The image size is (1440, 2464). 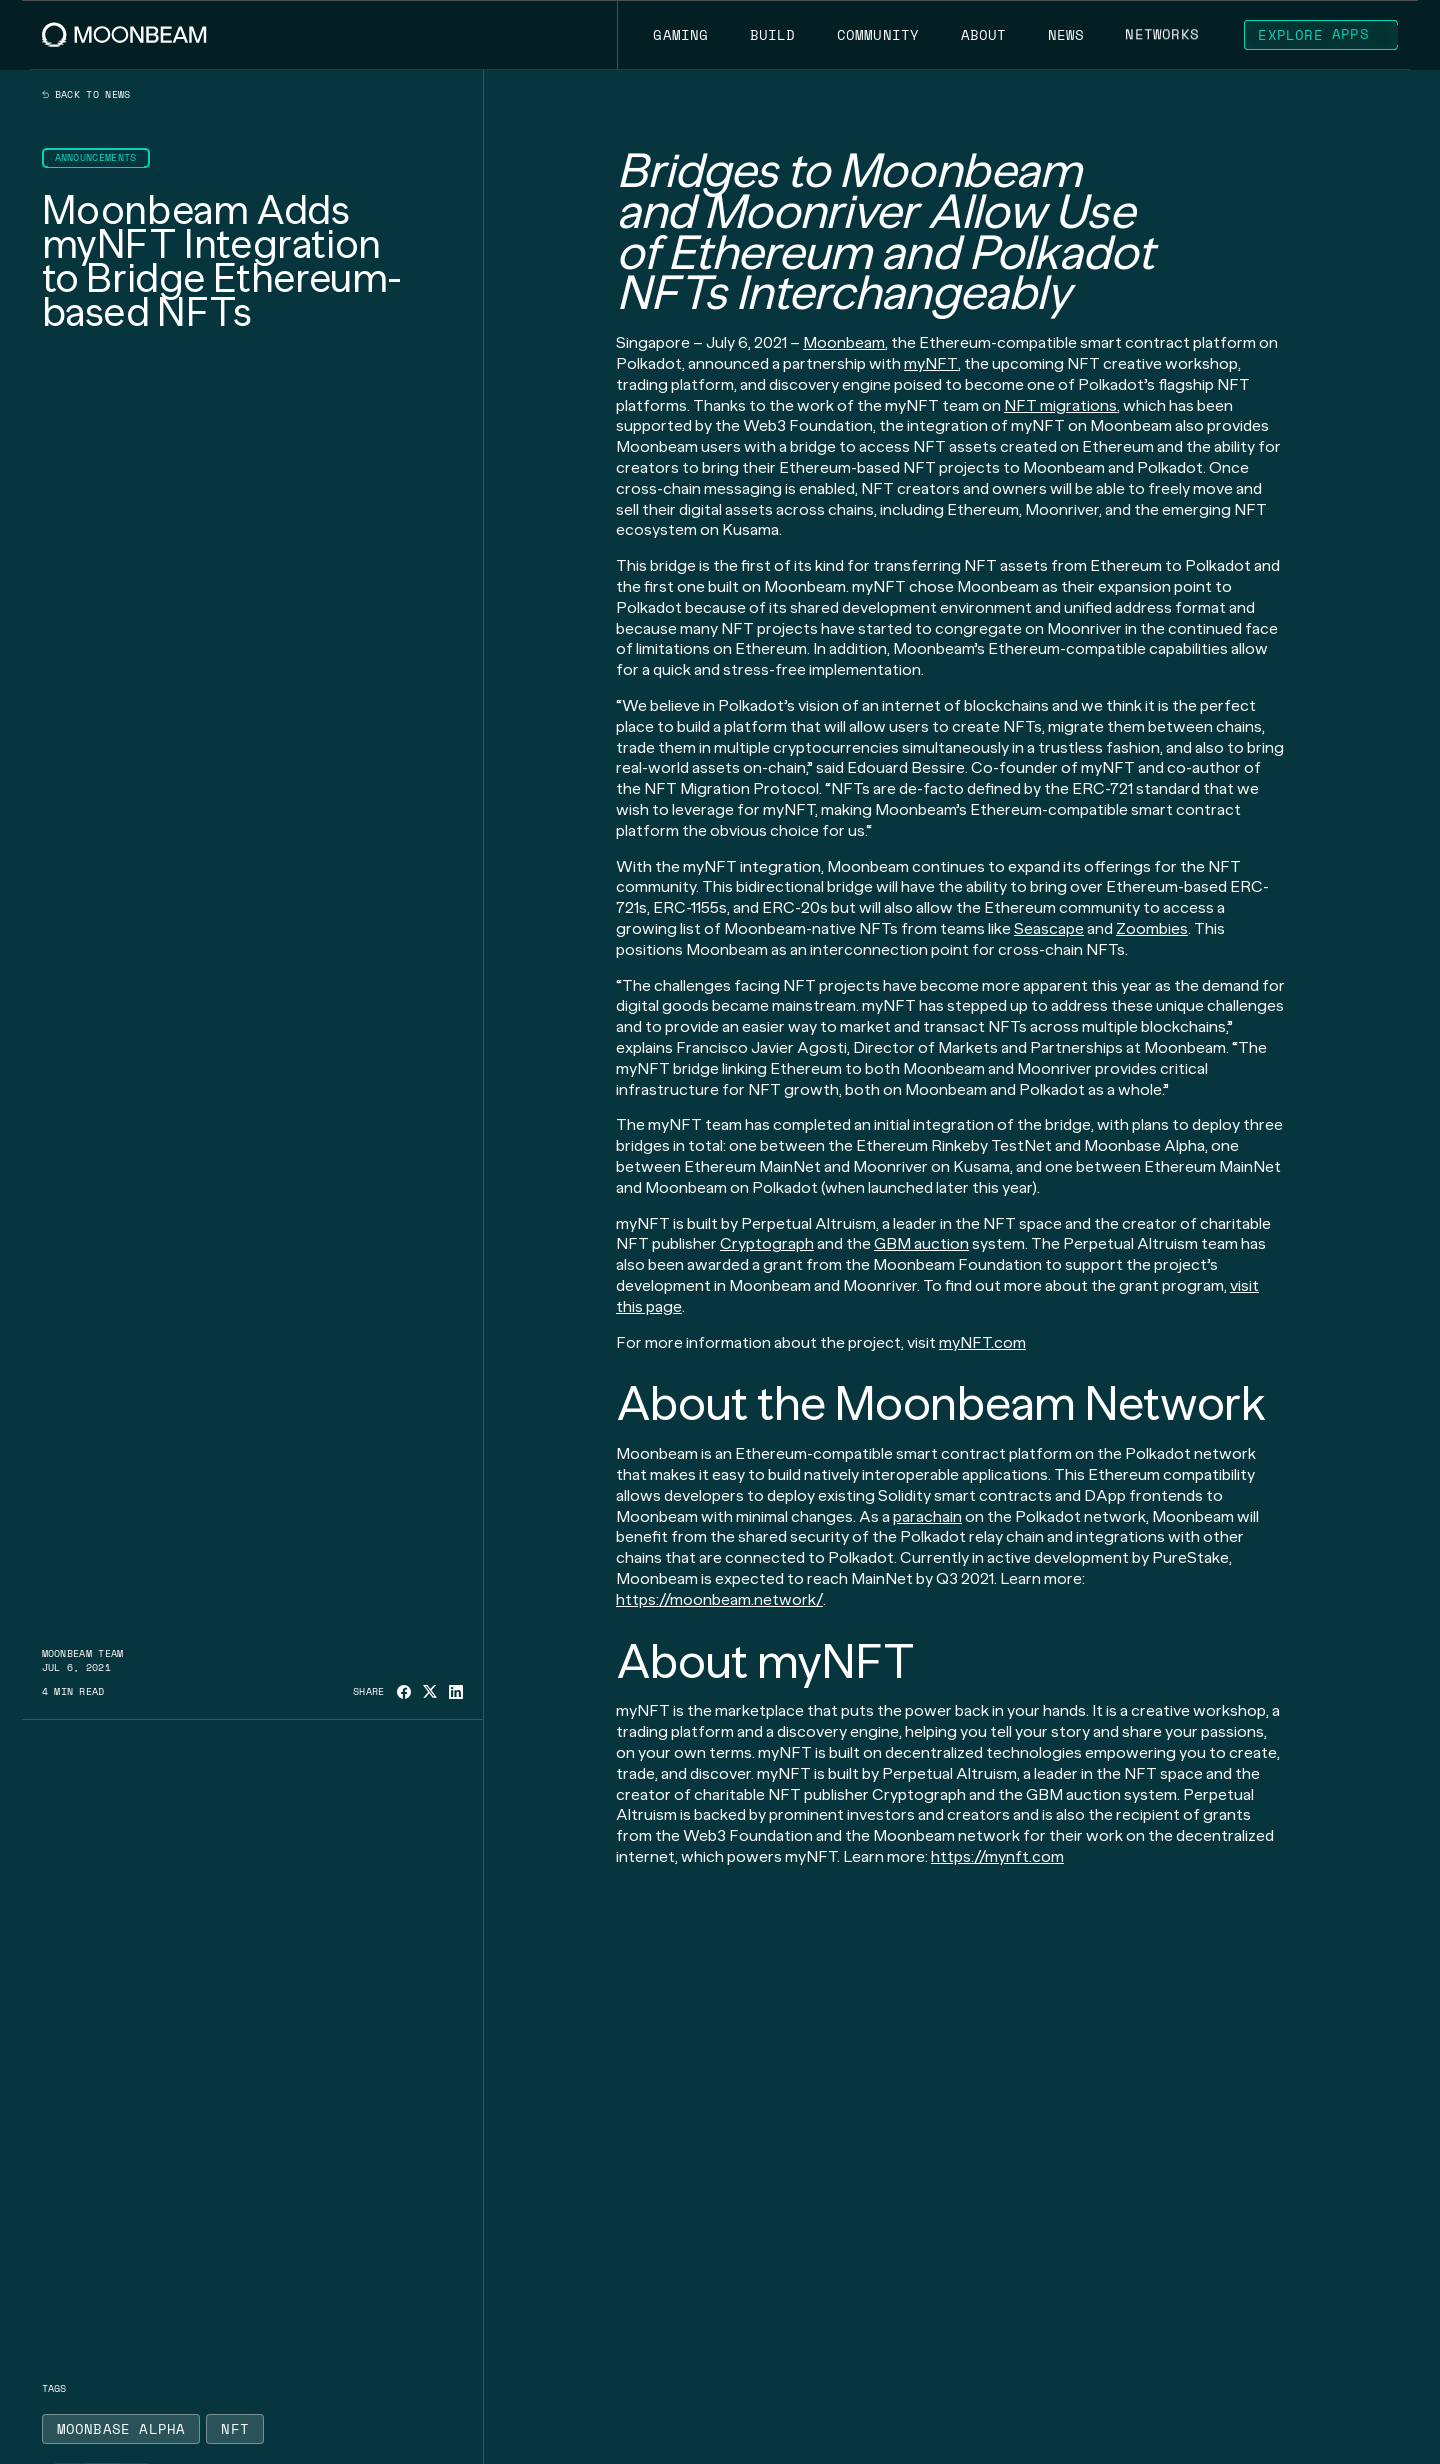 What do you see at coordinates (927, 1516) in the screenshot?
I see `parachain [Go to page https://moonbeam.network/education/what-is-a-parachain/]` at bounding box center [927, 1516].